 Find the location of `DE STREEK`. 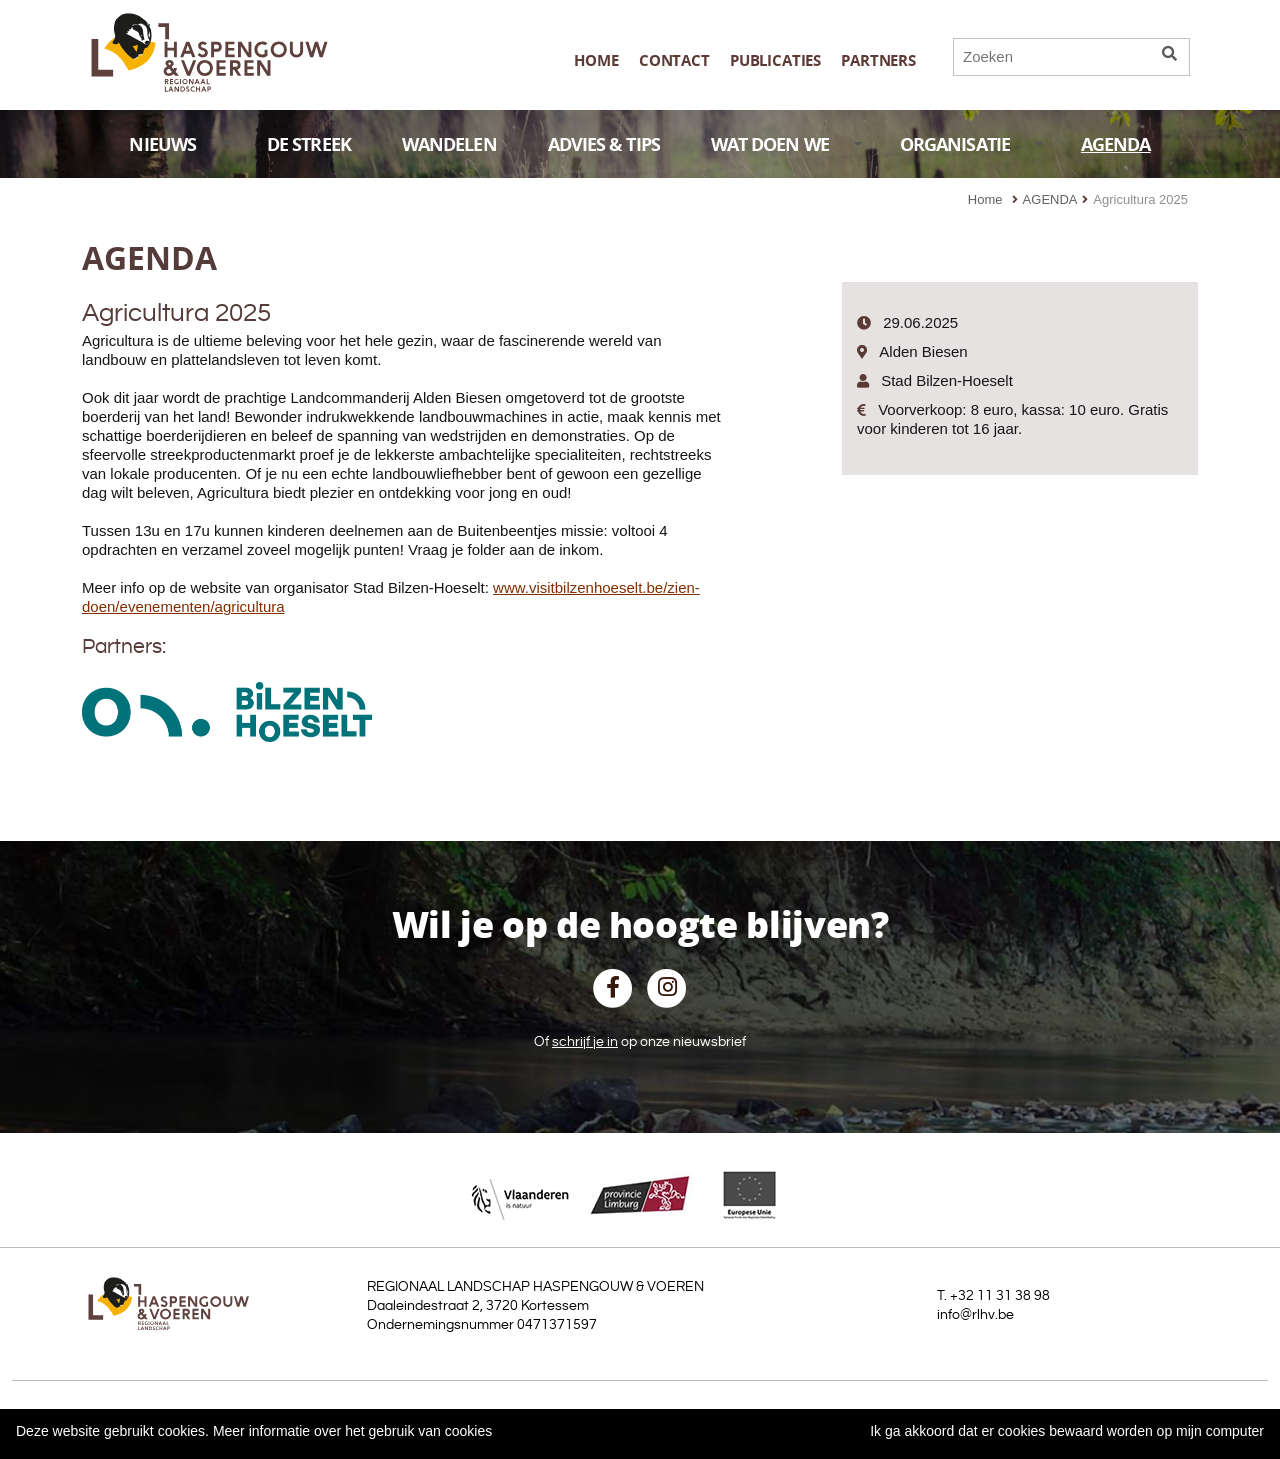

DE STREEK is located at coordinates (309, 144).